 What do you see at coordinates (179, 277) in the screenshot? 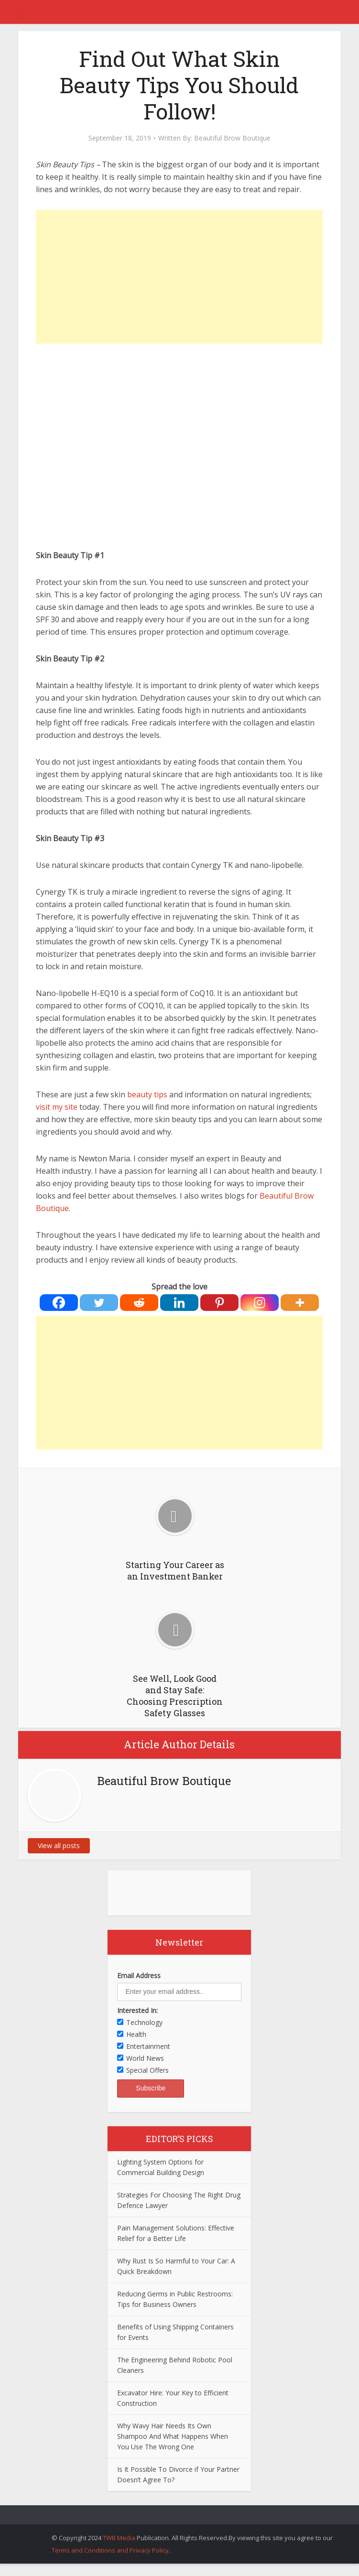
I see `[Advertisement]` at bounding box center [179, 277].